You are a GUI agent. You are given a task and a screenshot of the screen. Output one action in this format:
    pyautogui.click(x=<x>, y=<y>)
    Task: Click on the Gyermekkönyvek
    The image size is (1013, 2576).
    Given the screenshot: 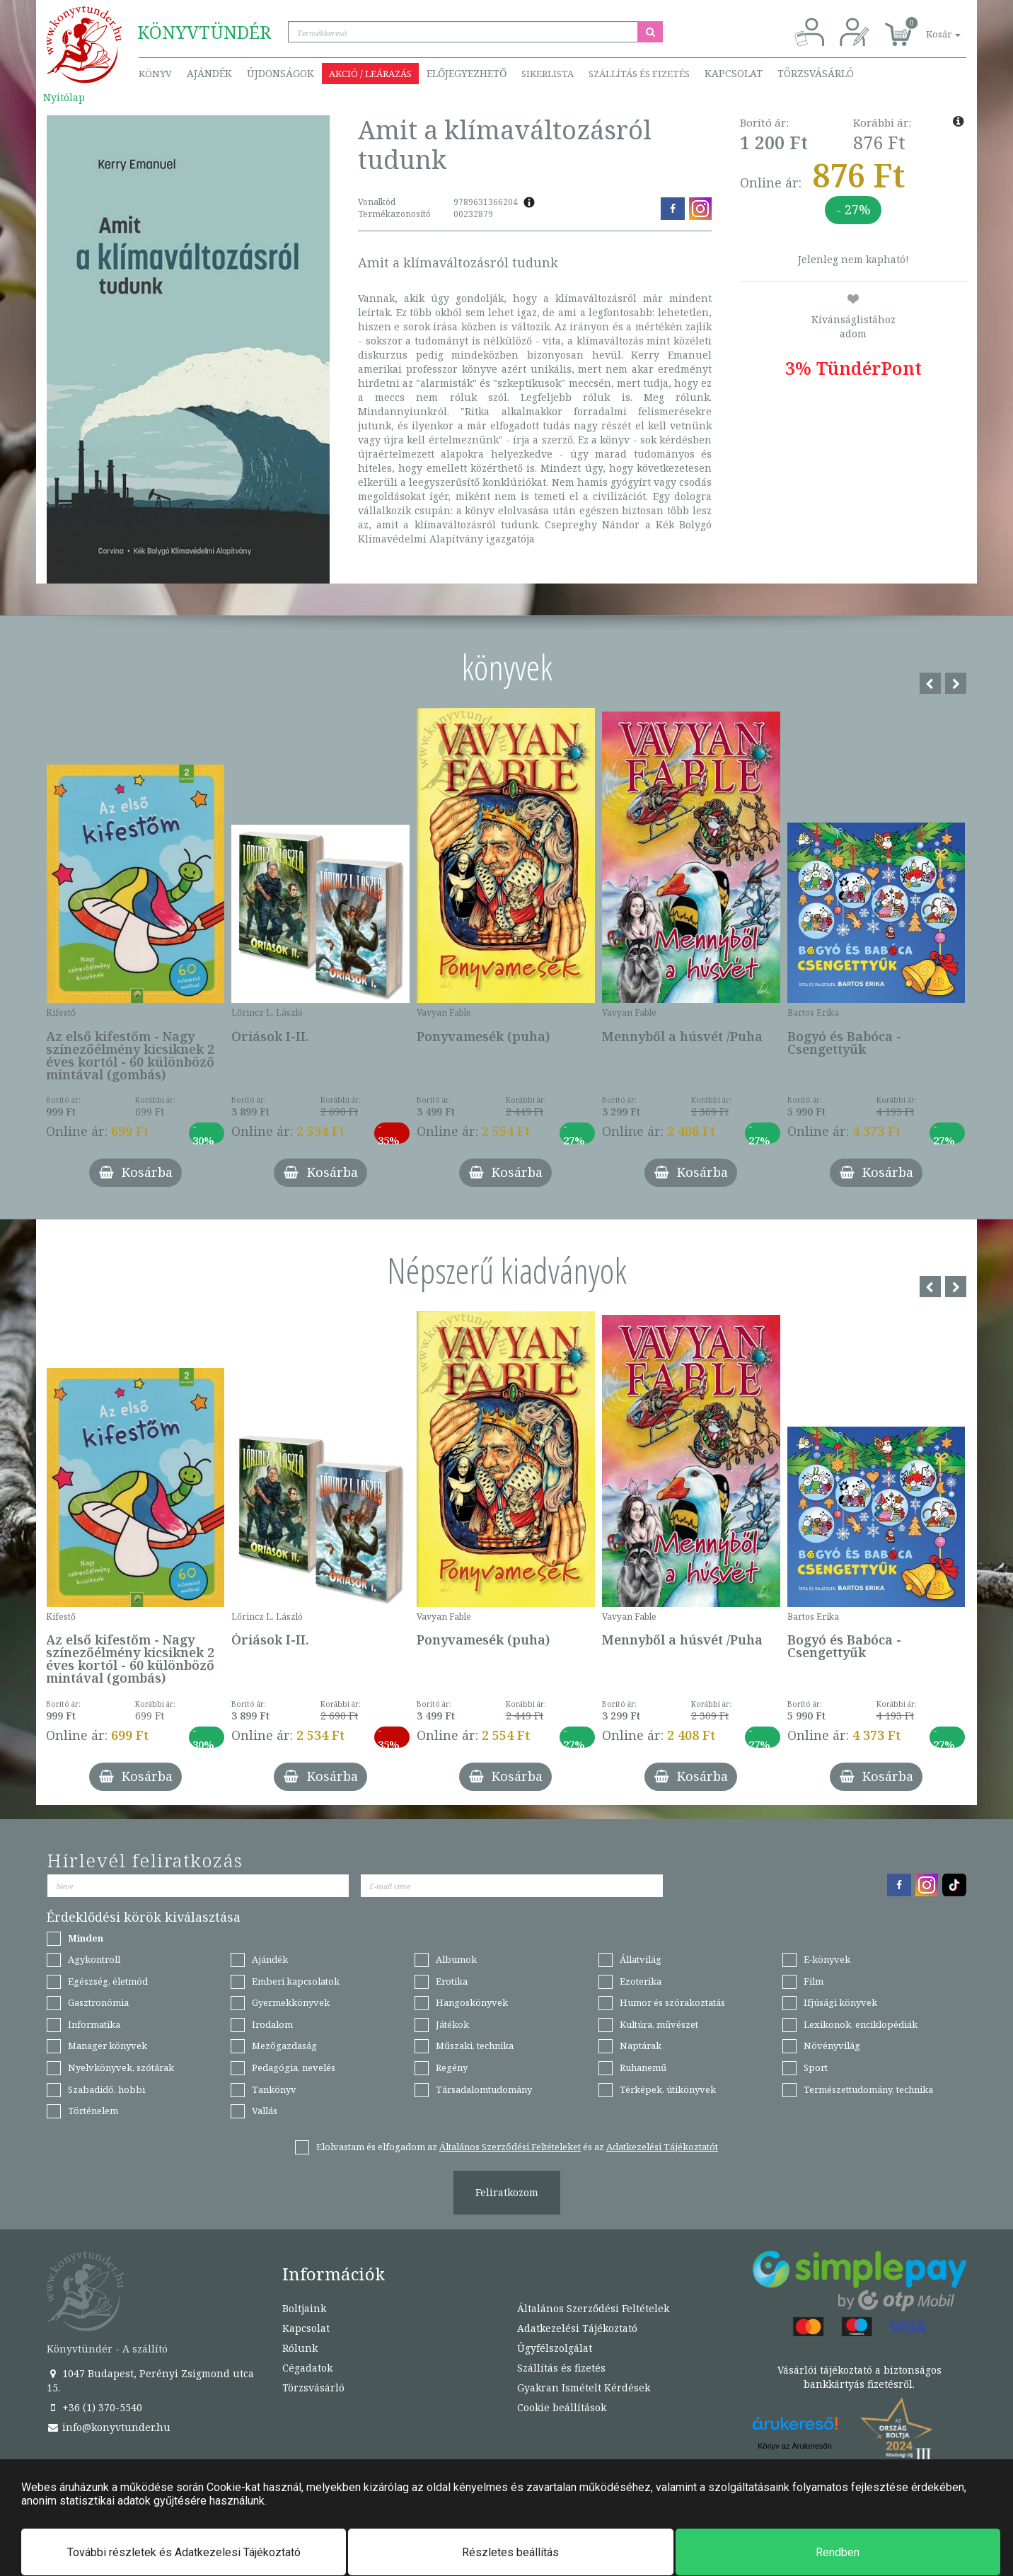 What is the action you would take?
    pyautogui.click(x=291, y=2002)
    